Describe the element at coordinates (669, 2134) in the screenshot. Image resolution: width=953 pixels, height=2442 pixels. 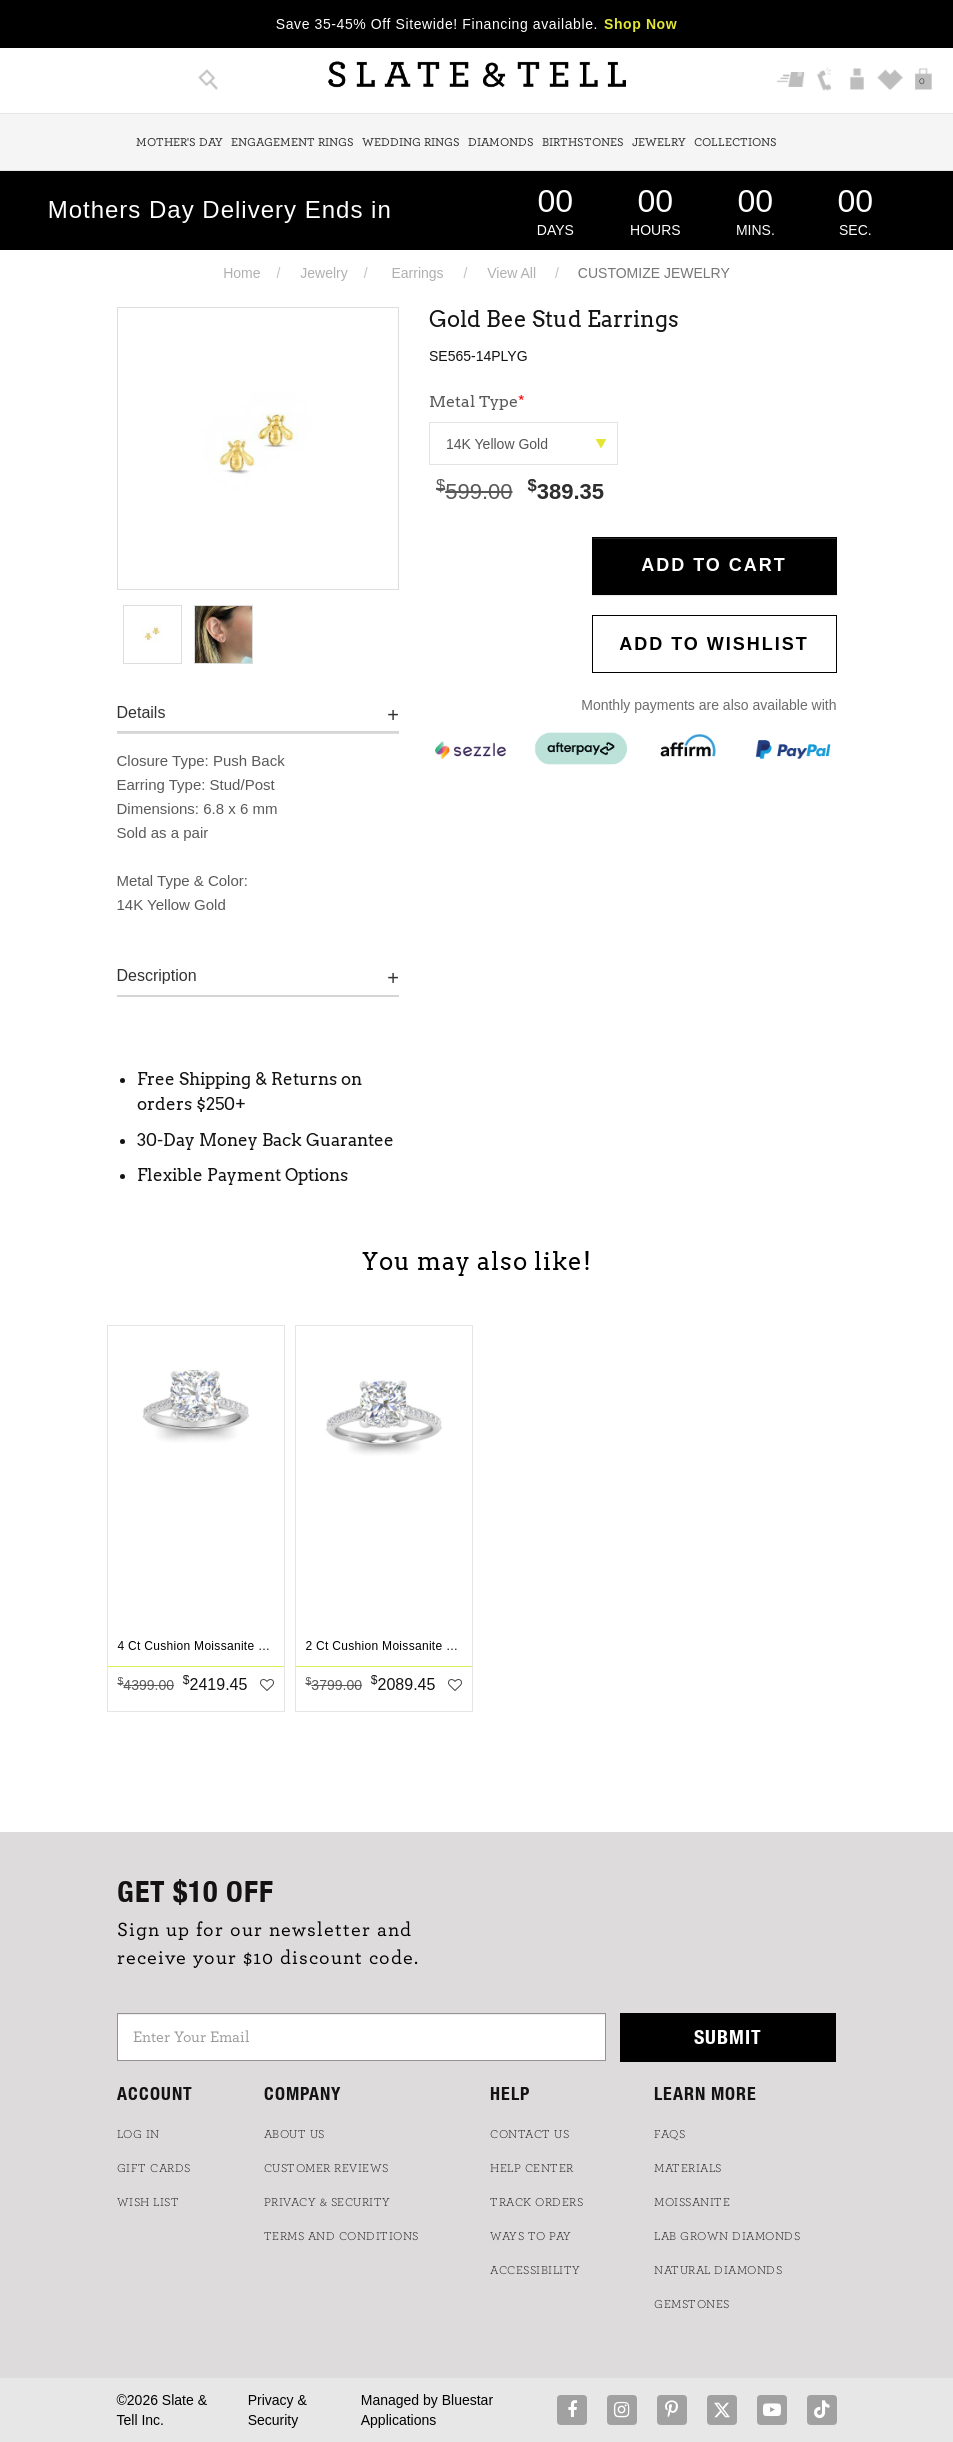
I see `FAQs` at that location.